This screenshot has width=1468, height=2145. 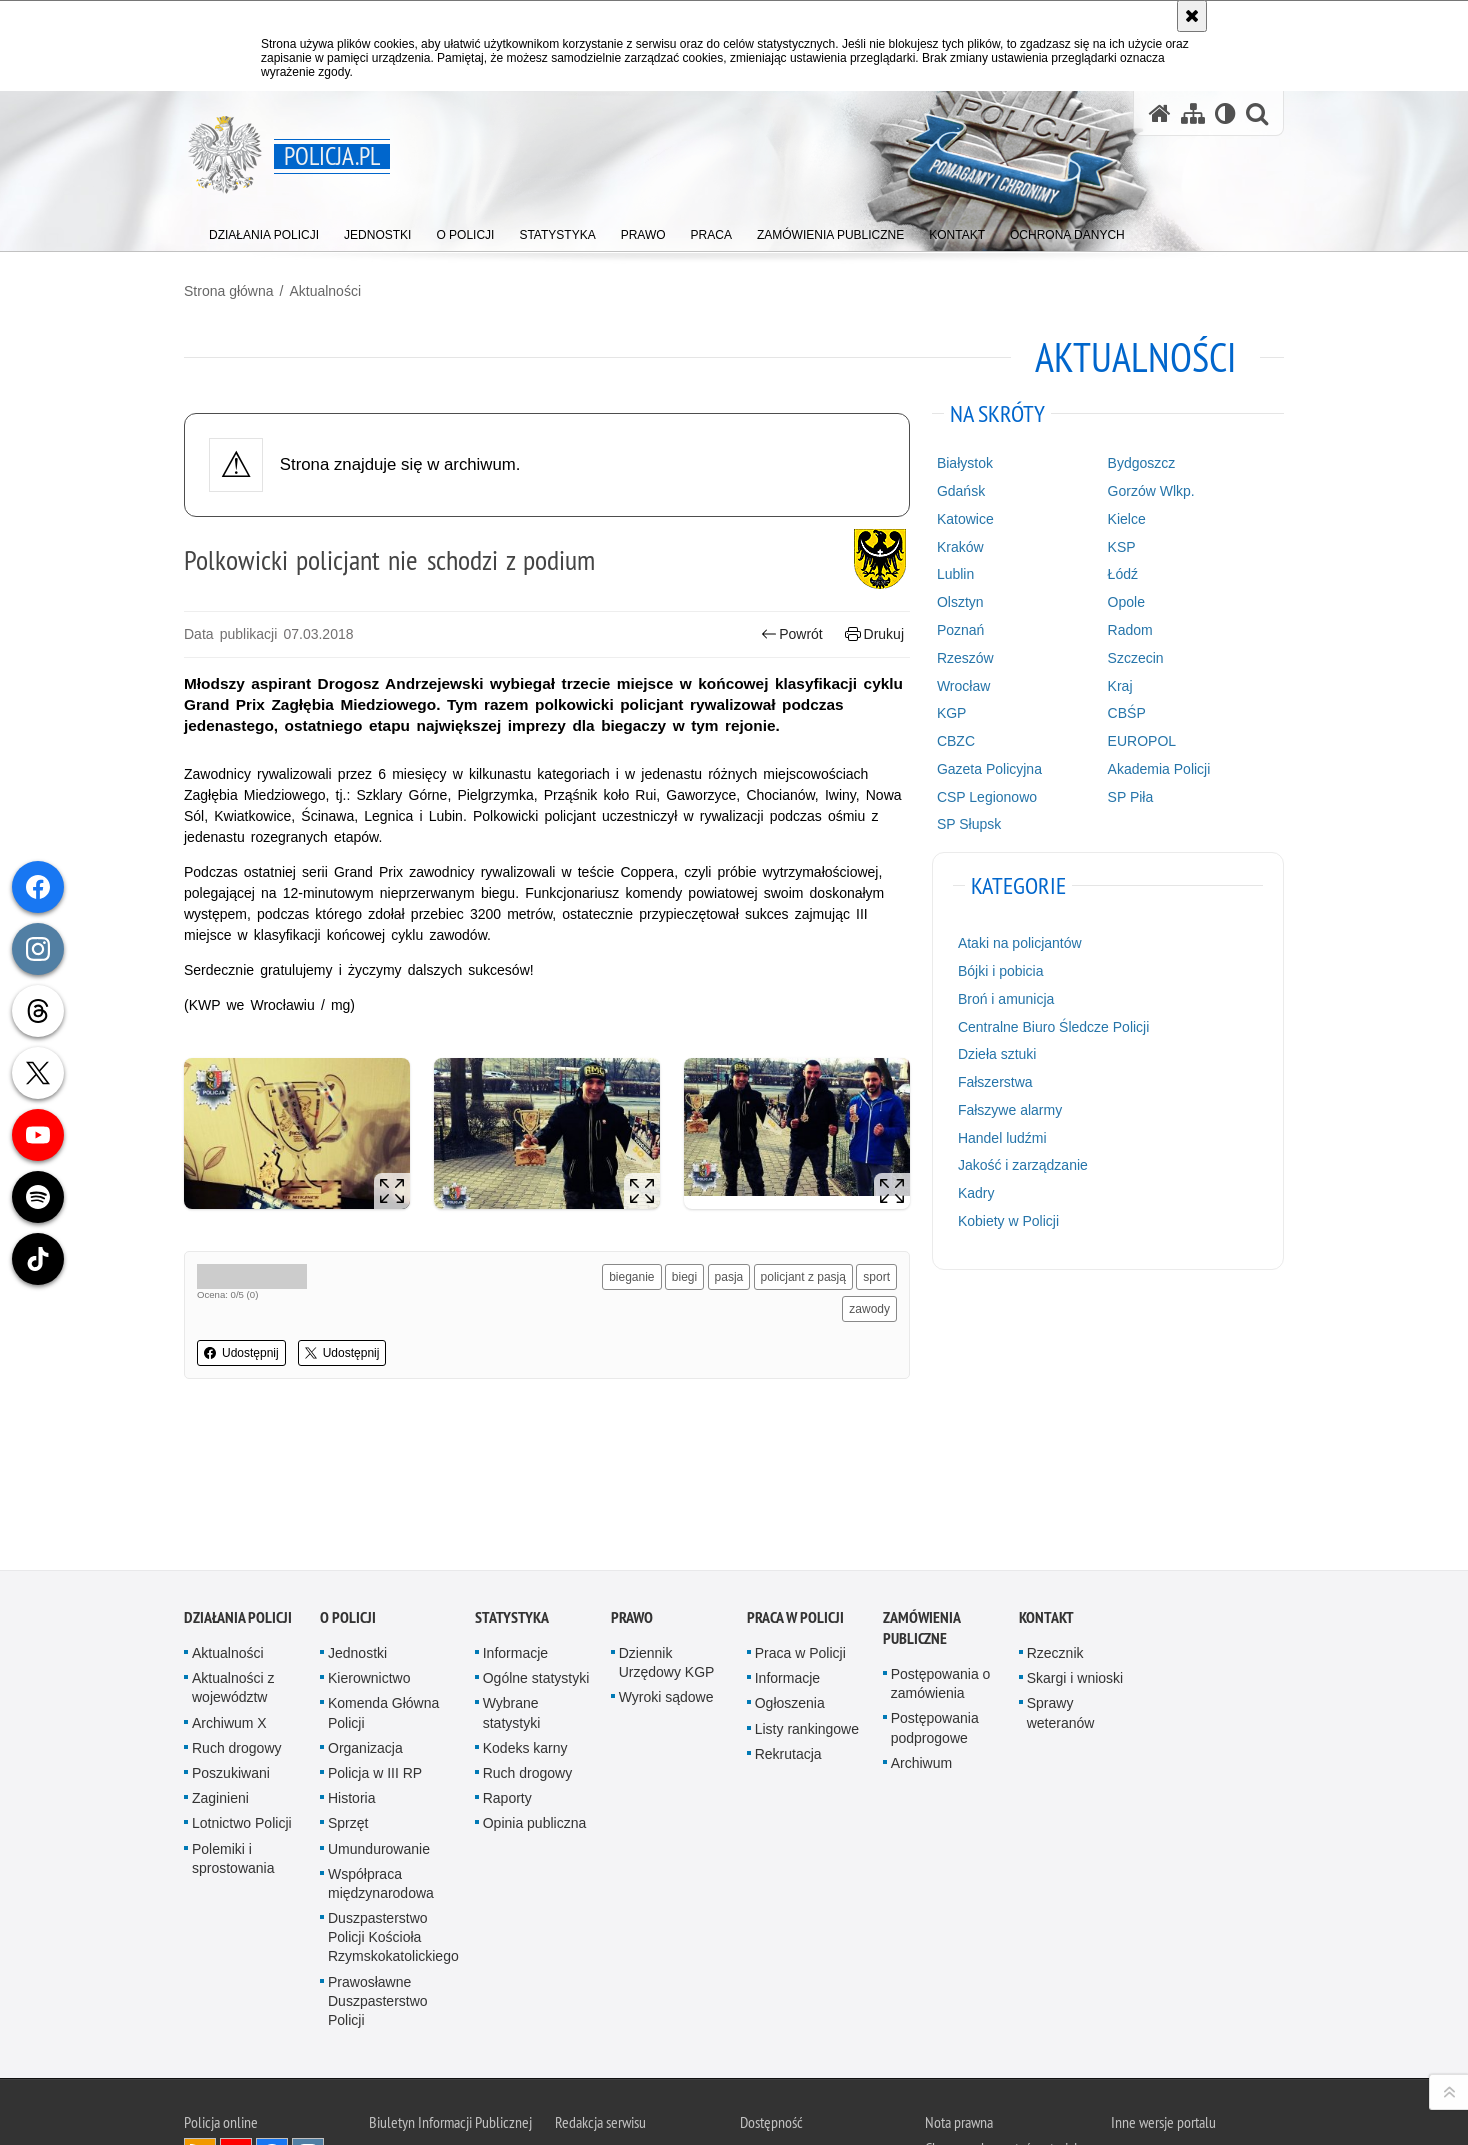 What do you see at coordinates (233, 1727) in the screenshot?
I see `Polemiki i sprostowania` at bounding box center [233, 1727].